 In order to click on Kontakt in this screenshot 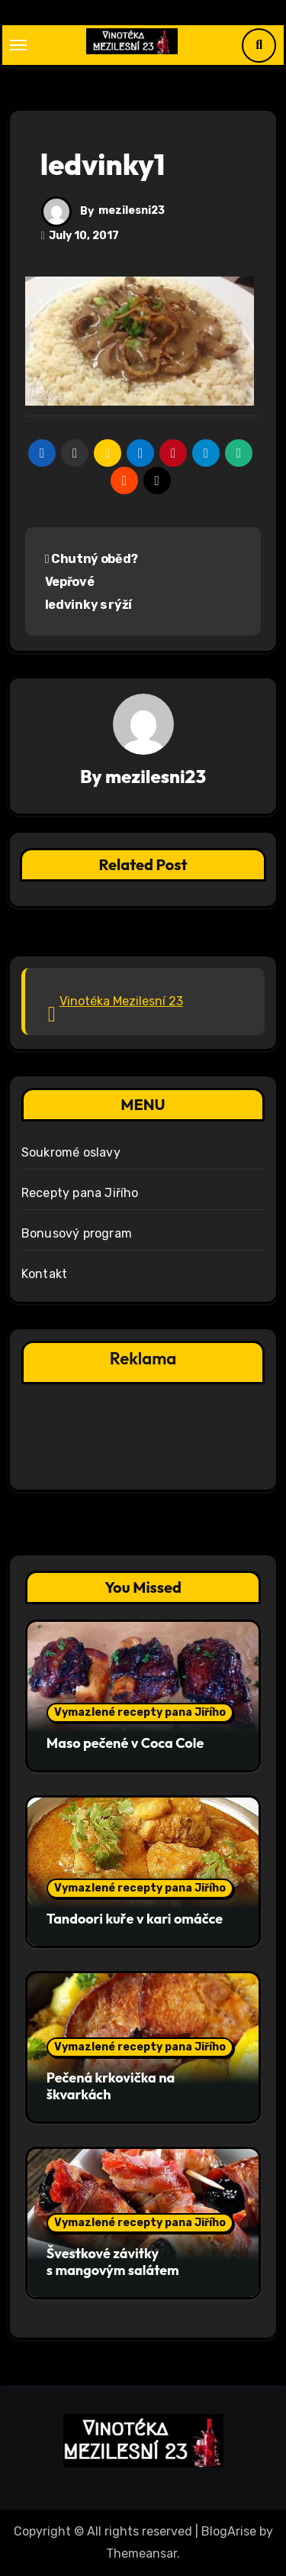, I will do `click(44, 1274)`.